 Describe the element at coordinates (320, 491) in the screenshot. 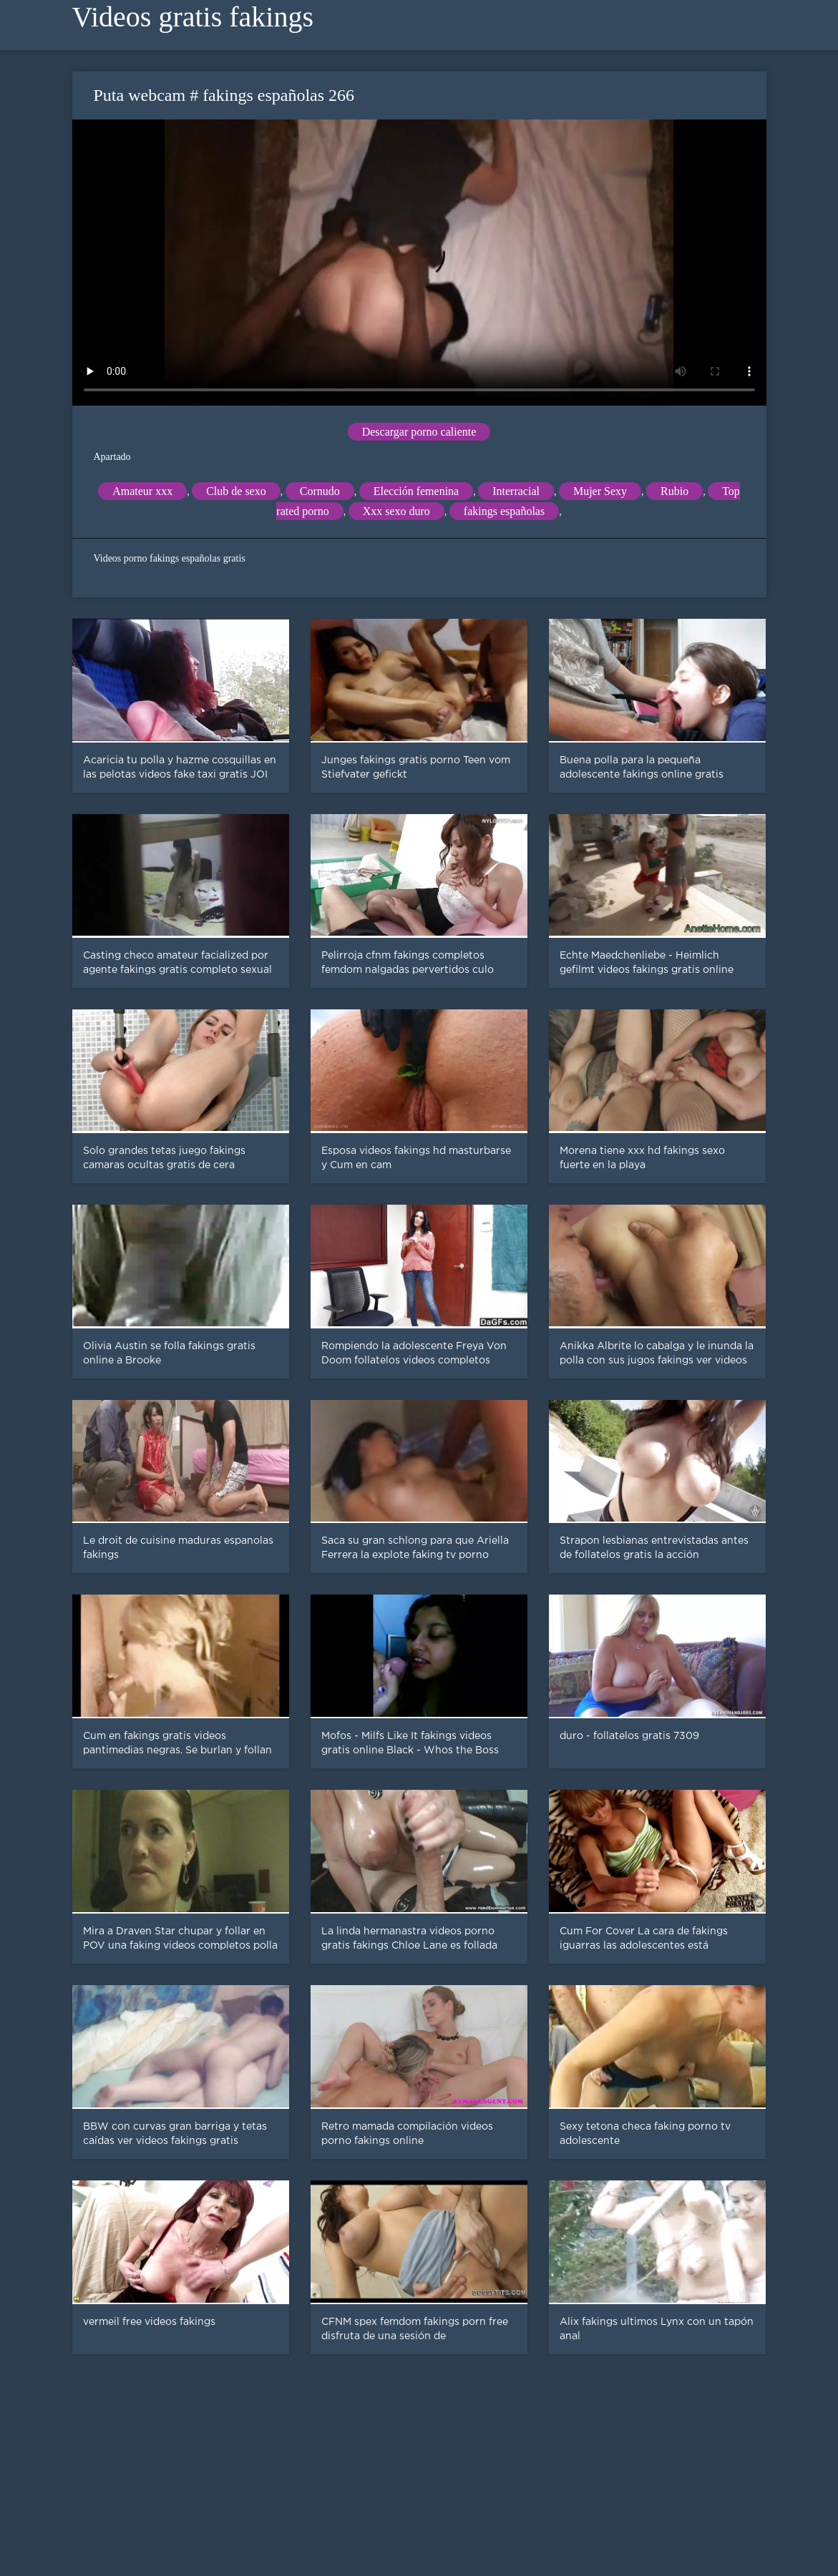

I see `Cornudo` at that location.